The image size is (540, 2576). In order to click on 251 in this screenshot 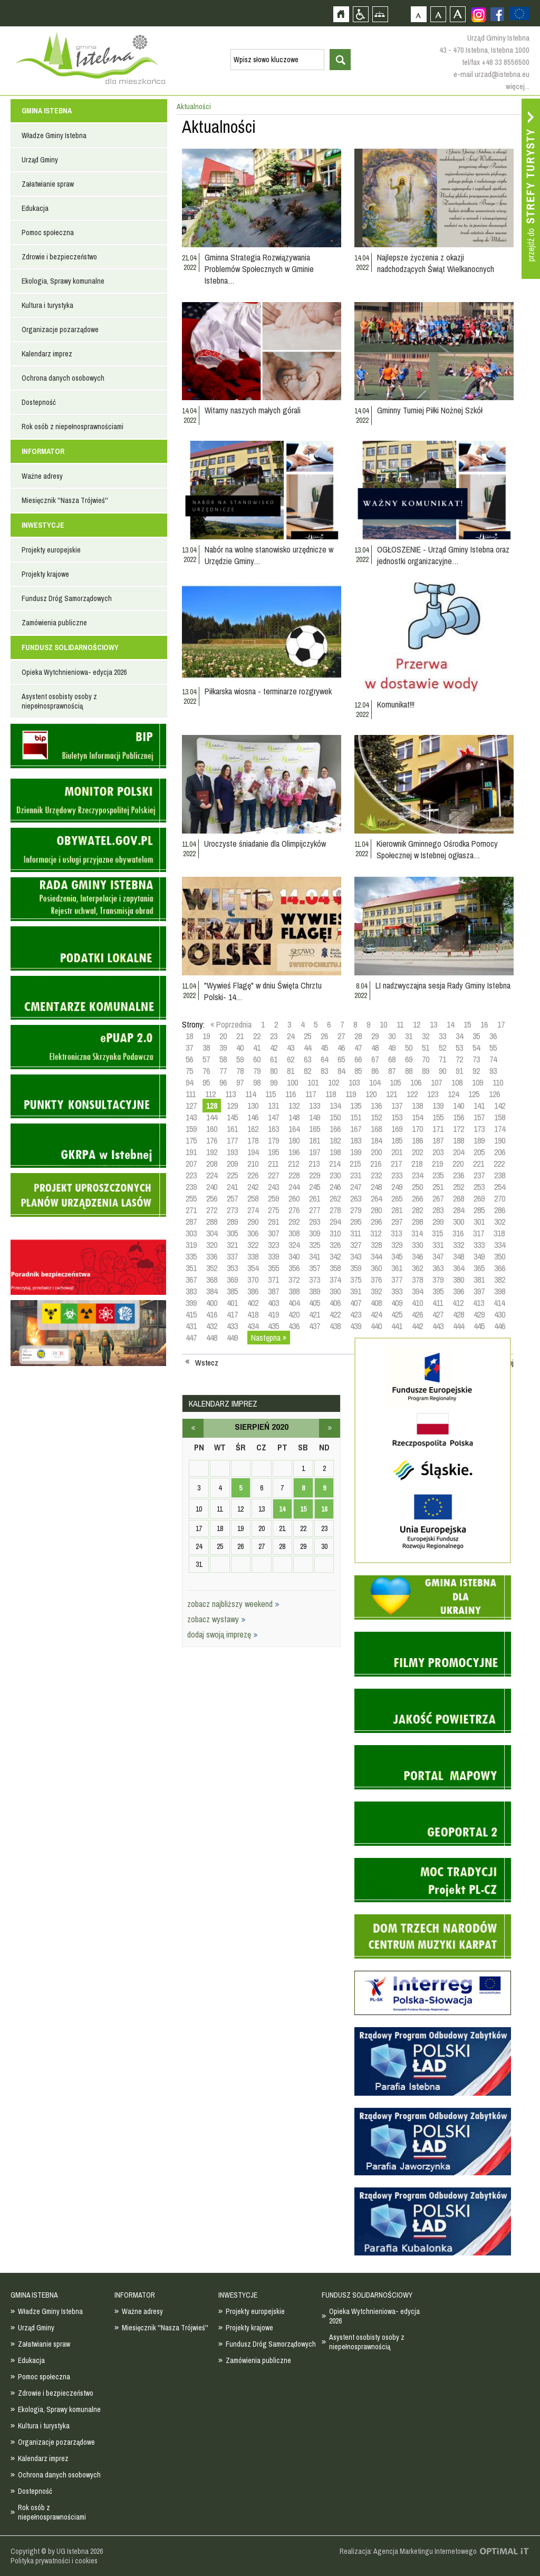, I will do `click(437, 1187)`.